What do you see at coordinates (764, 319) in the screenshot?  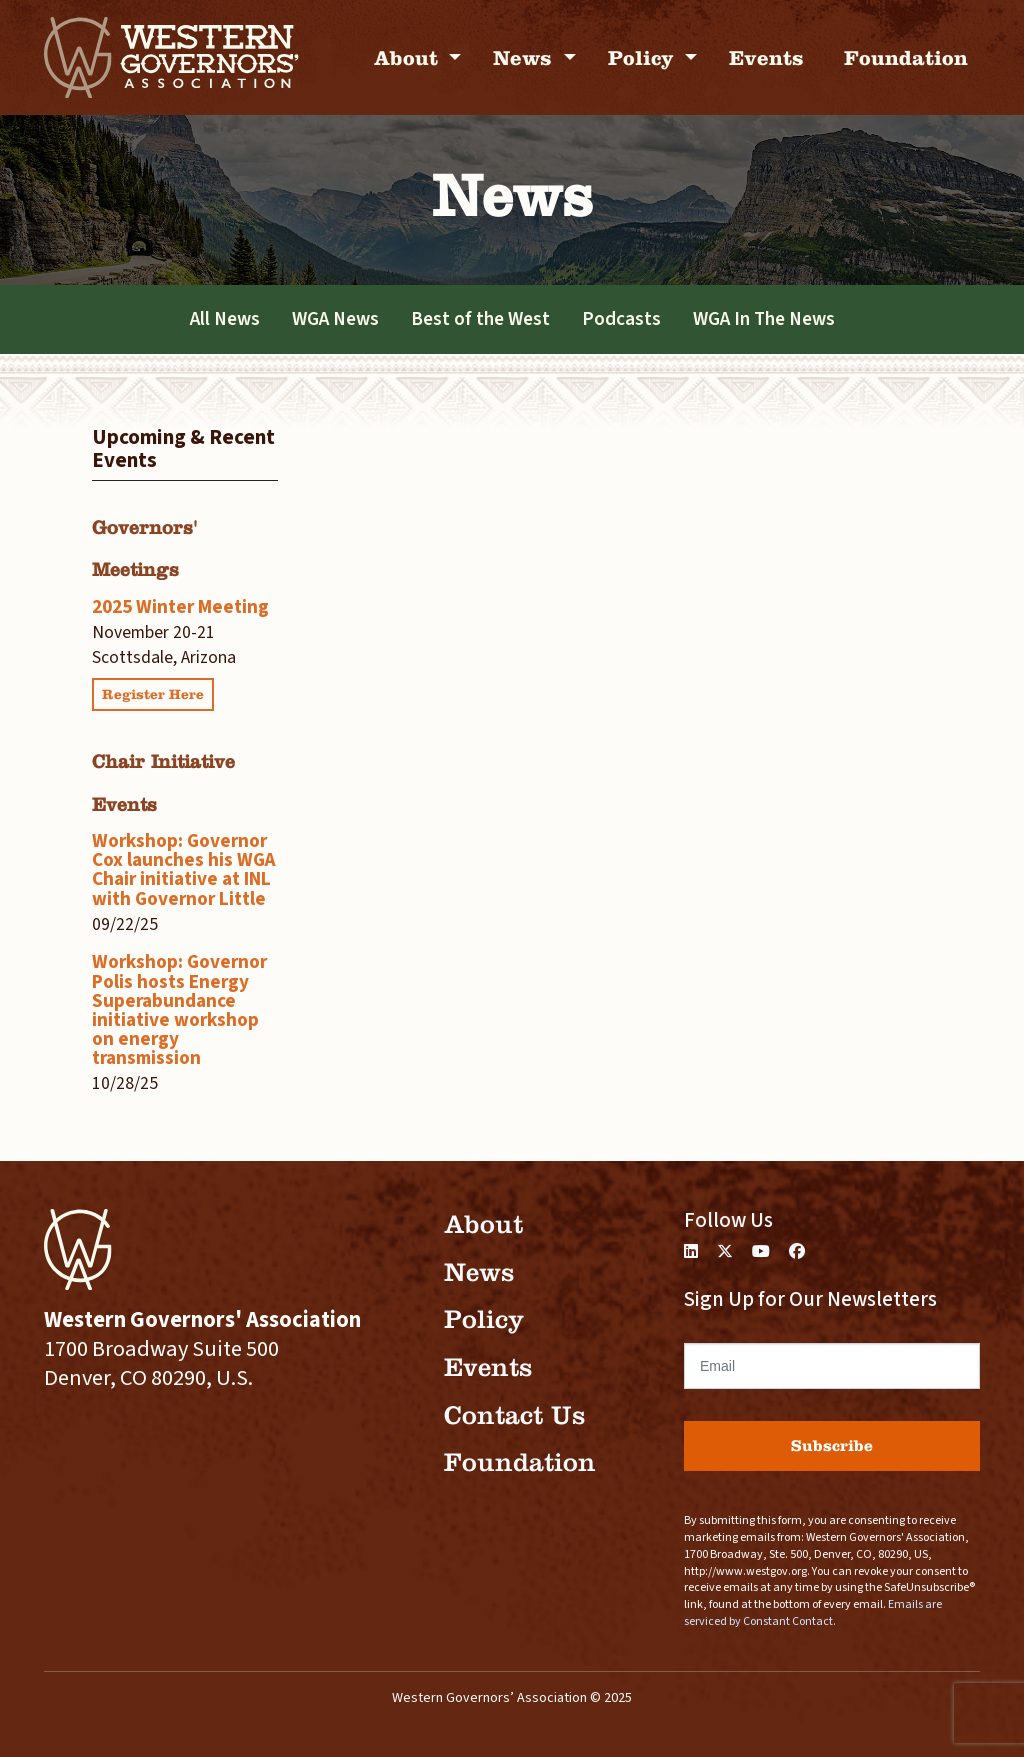 I see `WGA In The News` at bounding box center [764, 319].